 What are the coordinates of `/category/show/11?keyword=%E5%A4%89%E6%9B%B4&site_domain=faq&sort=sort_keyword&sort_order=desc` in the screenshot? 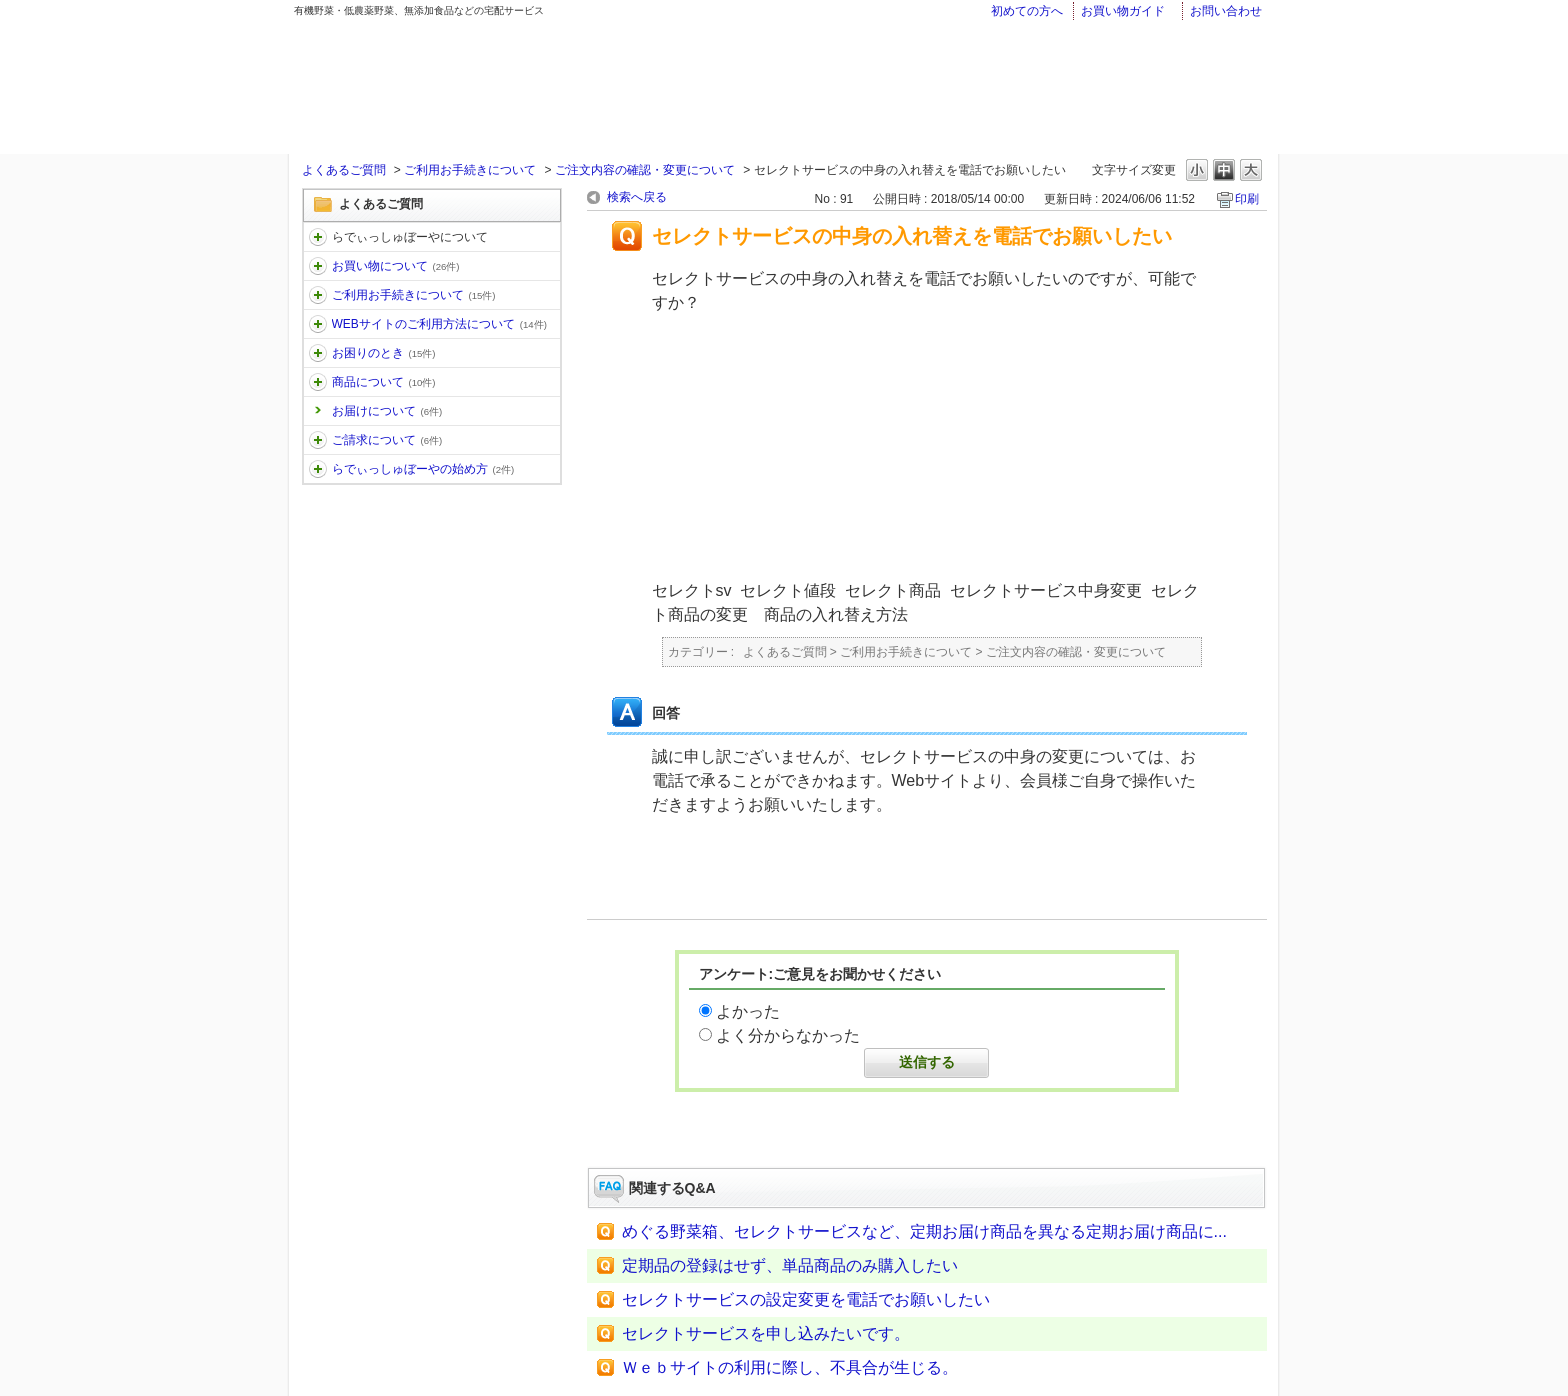 It's located at (318, 237).